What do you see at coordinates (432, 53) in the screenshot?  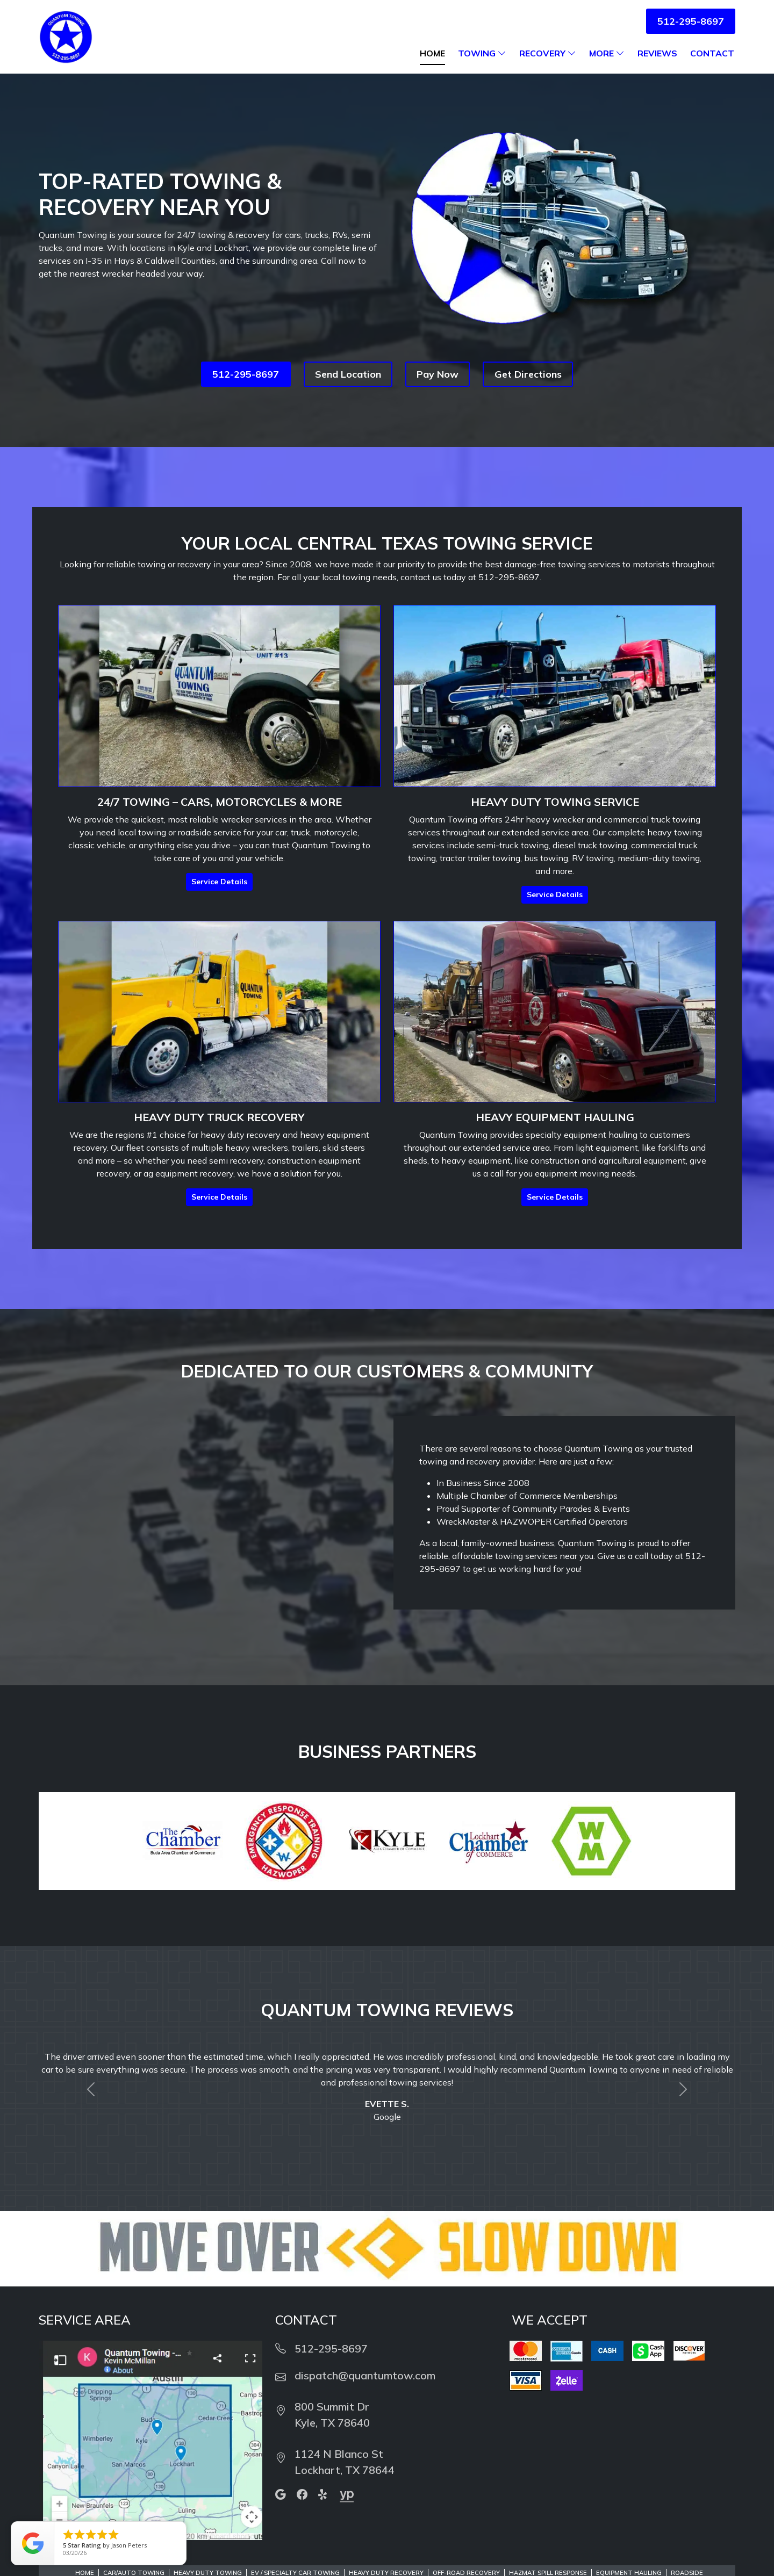 I see `Home` at bounding box center [432, 53].